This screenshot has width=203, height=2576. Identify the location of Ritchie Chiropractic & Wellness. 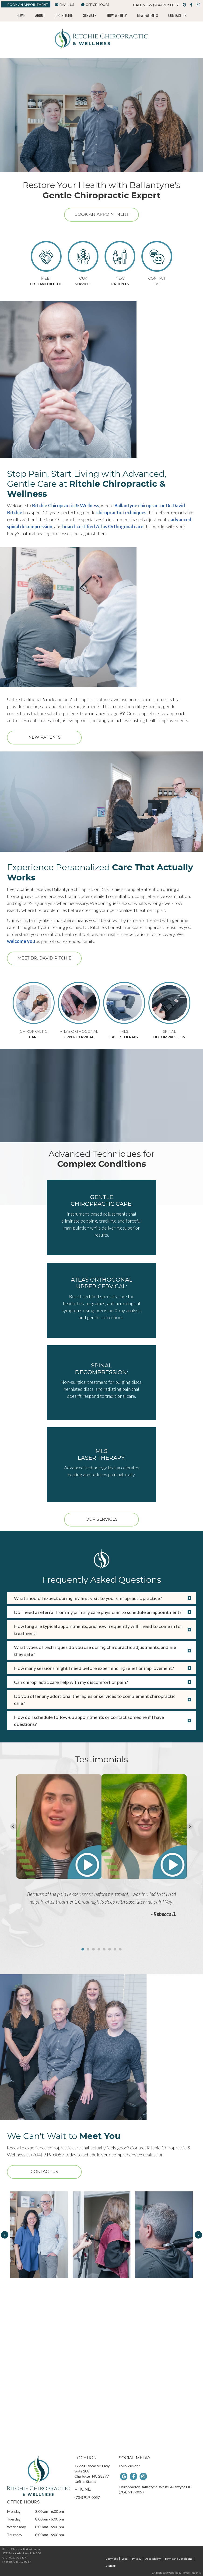
(65, 505).